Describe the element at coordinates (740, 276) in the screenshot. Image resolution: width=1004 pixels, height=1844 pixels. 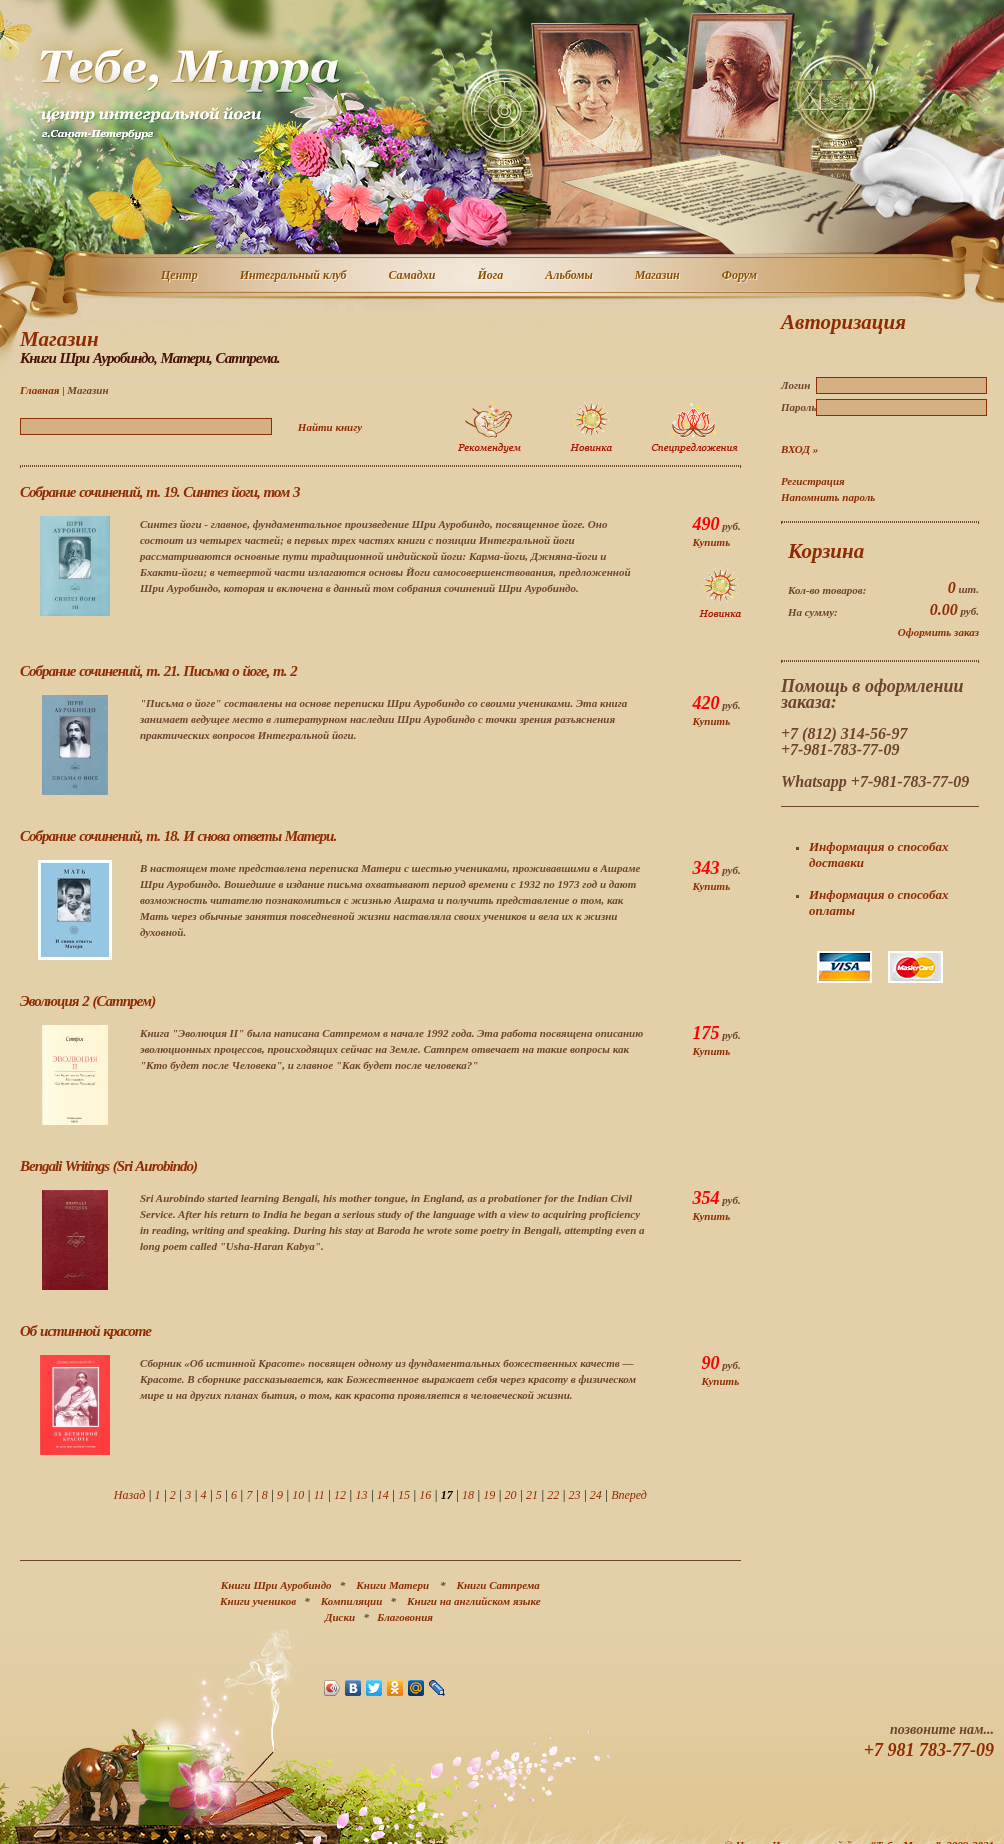
I see `Форум` at that location.